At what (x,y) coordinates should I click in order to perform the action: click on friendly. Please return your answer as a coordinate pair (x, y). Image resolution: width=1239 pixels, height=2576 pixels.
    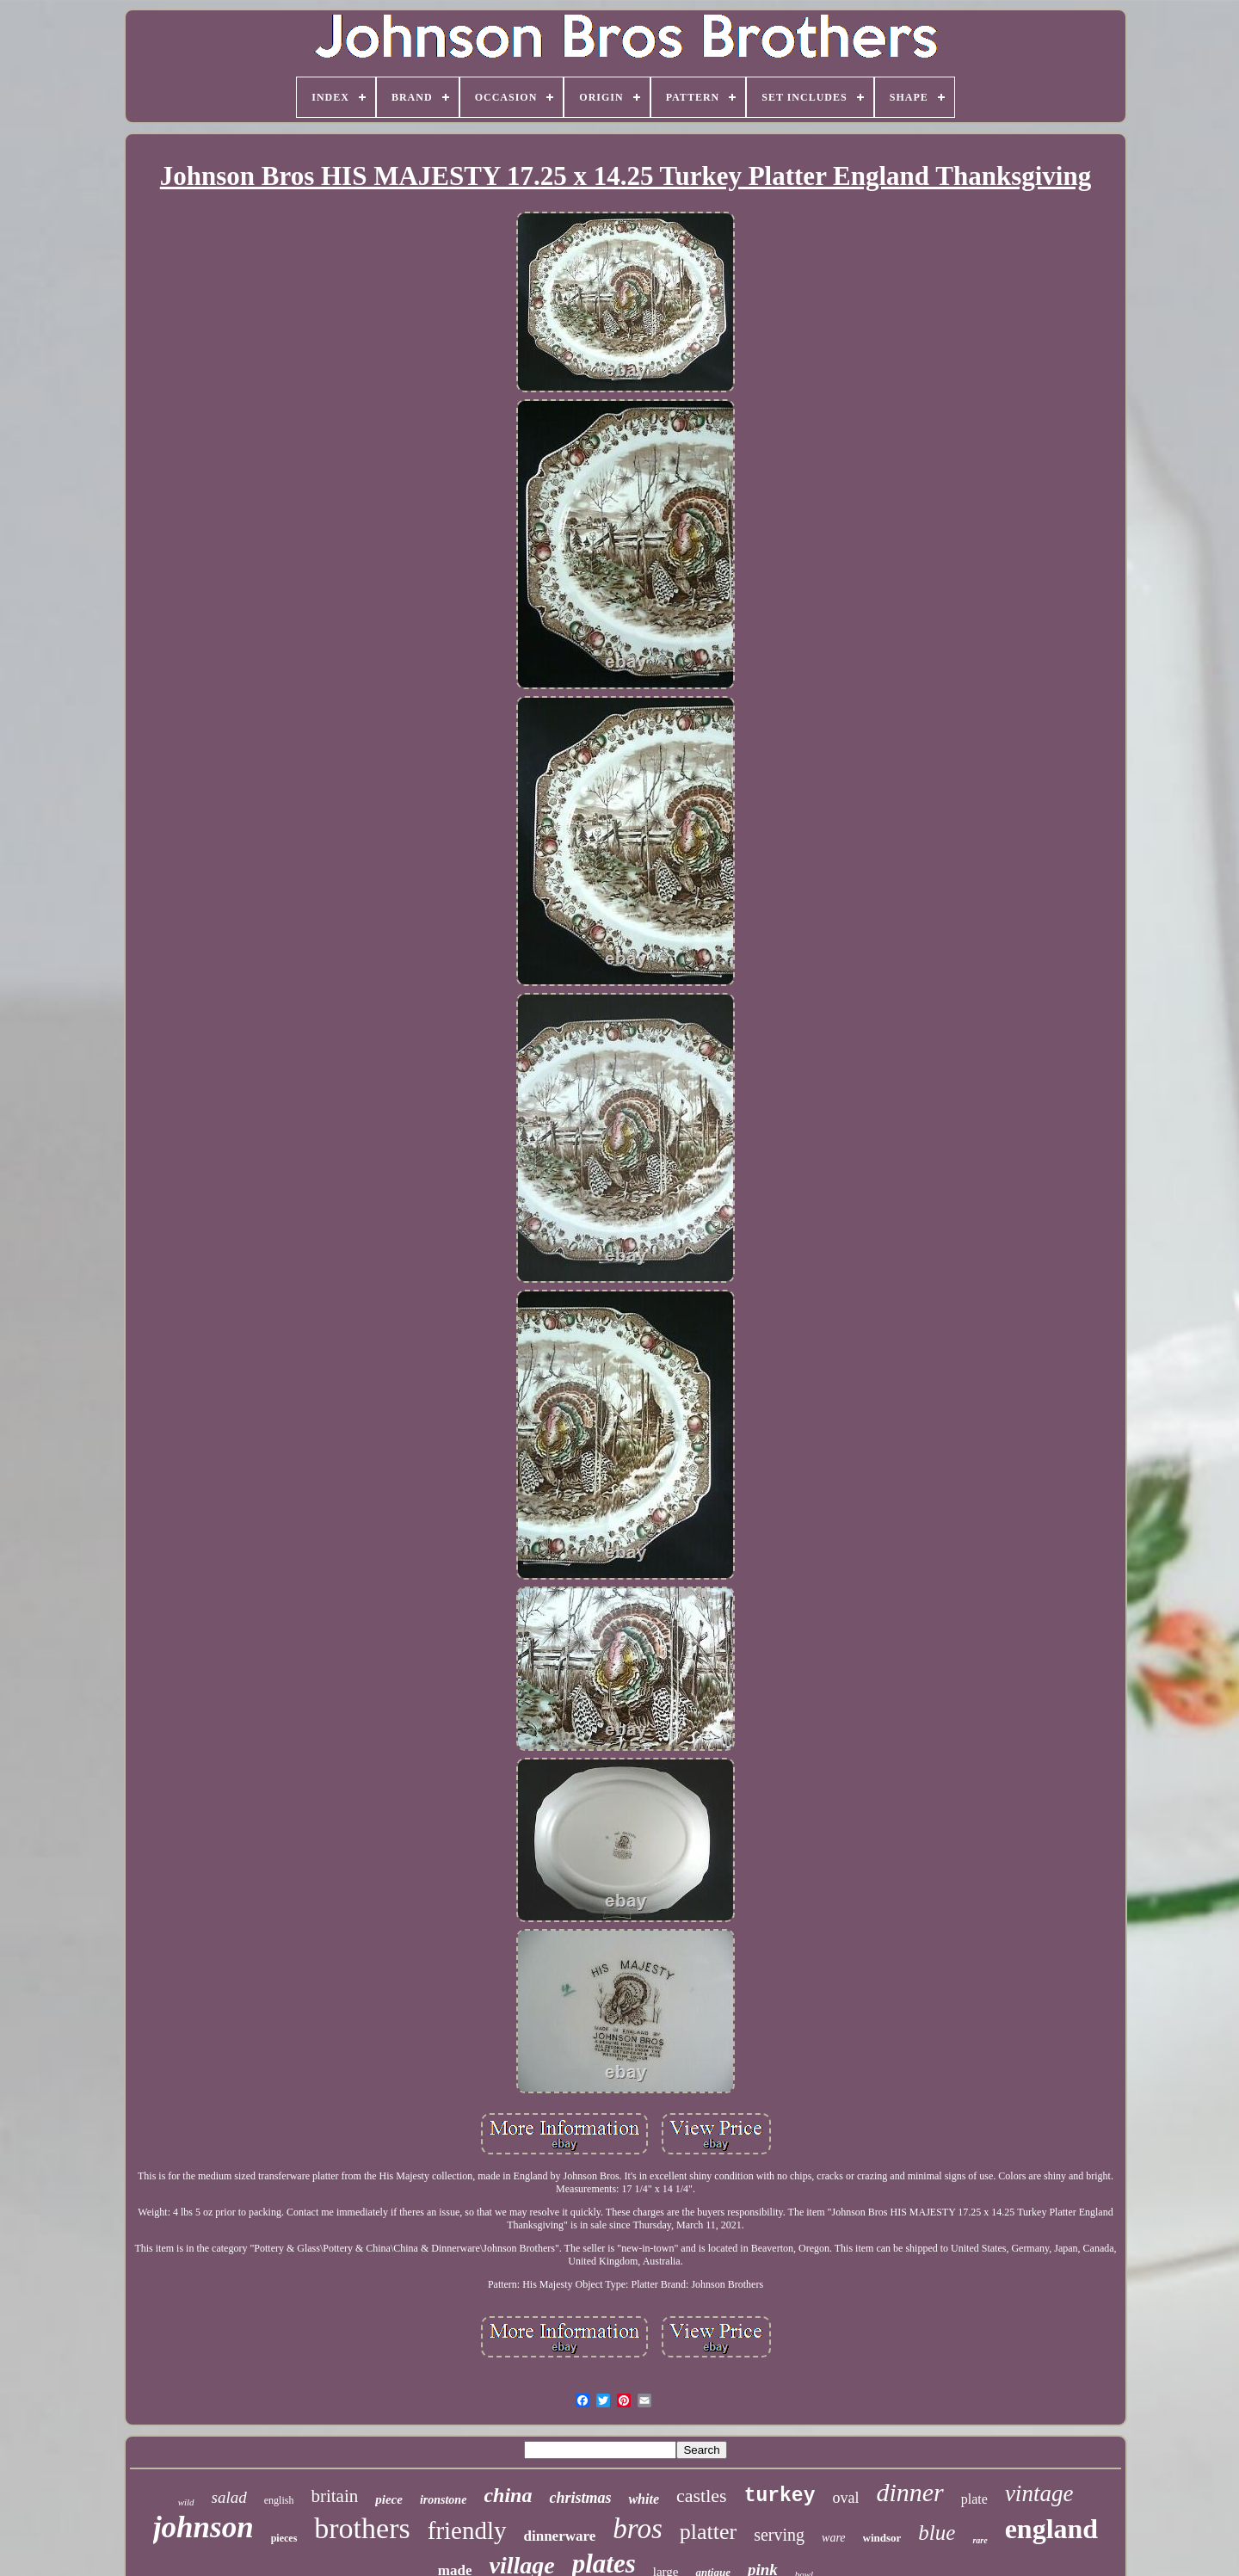
    Looking at the image, I should click on (467, 2530).